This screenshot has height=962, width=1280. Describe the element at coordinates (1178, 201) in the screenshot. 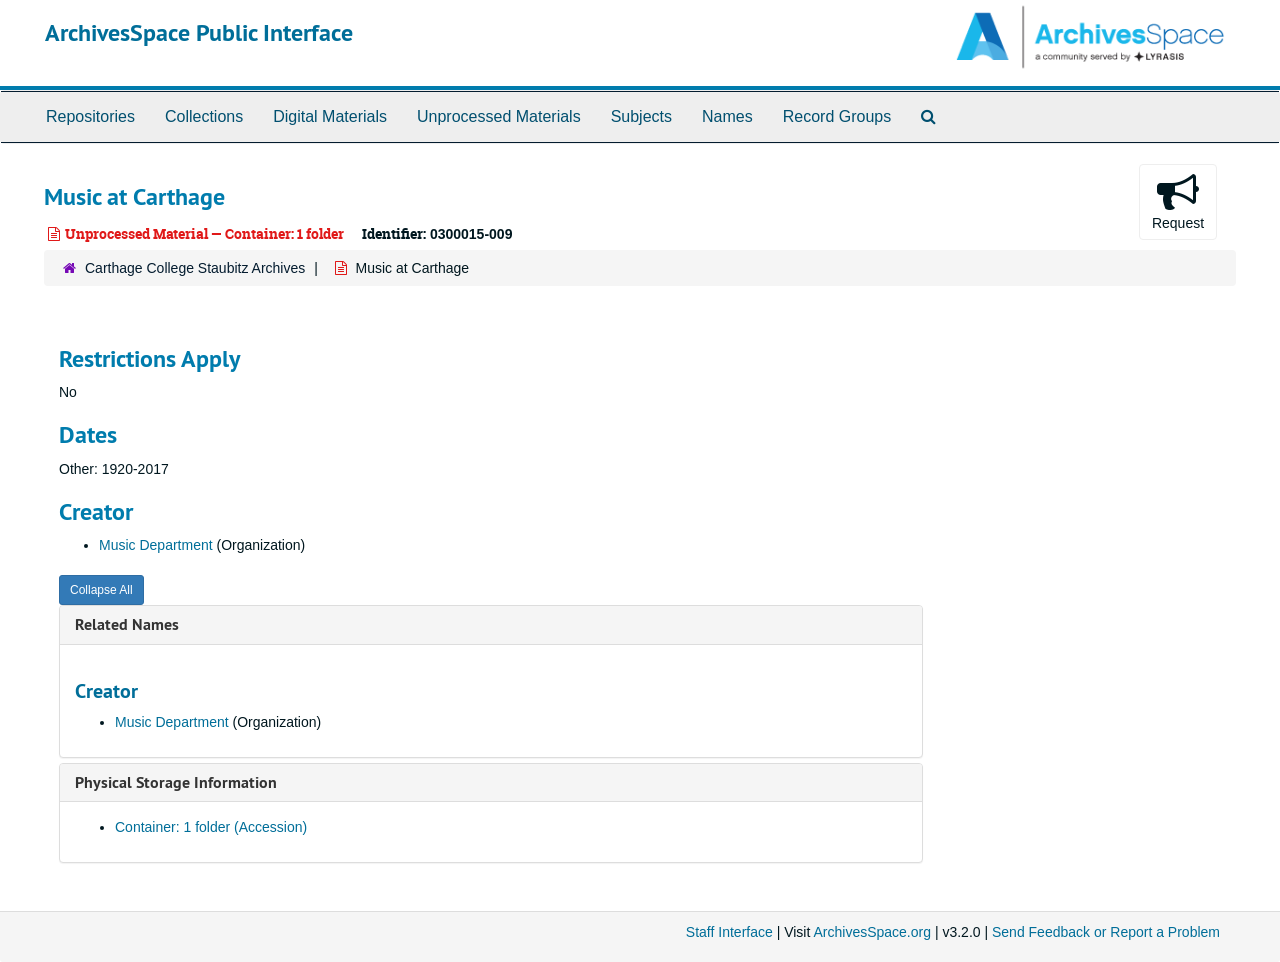

I see `Request` at that location.